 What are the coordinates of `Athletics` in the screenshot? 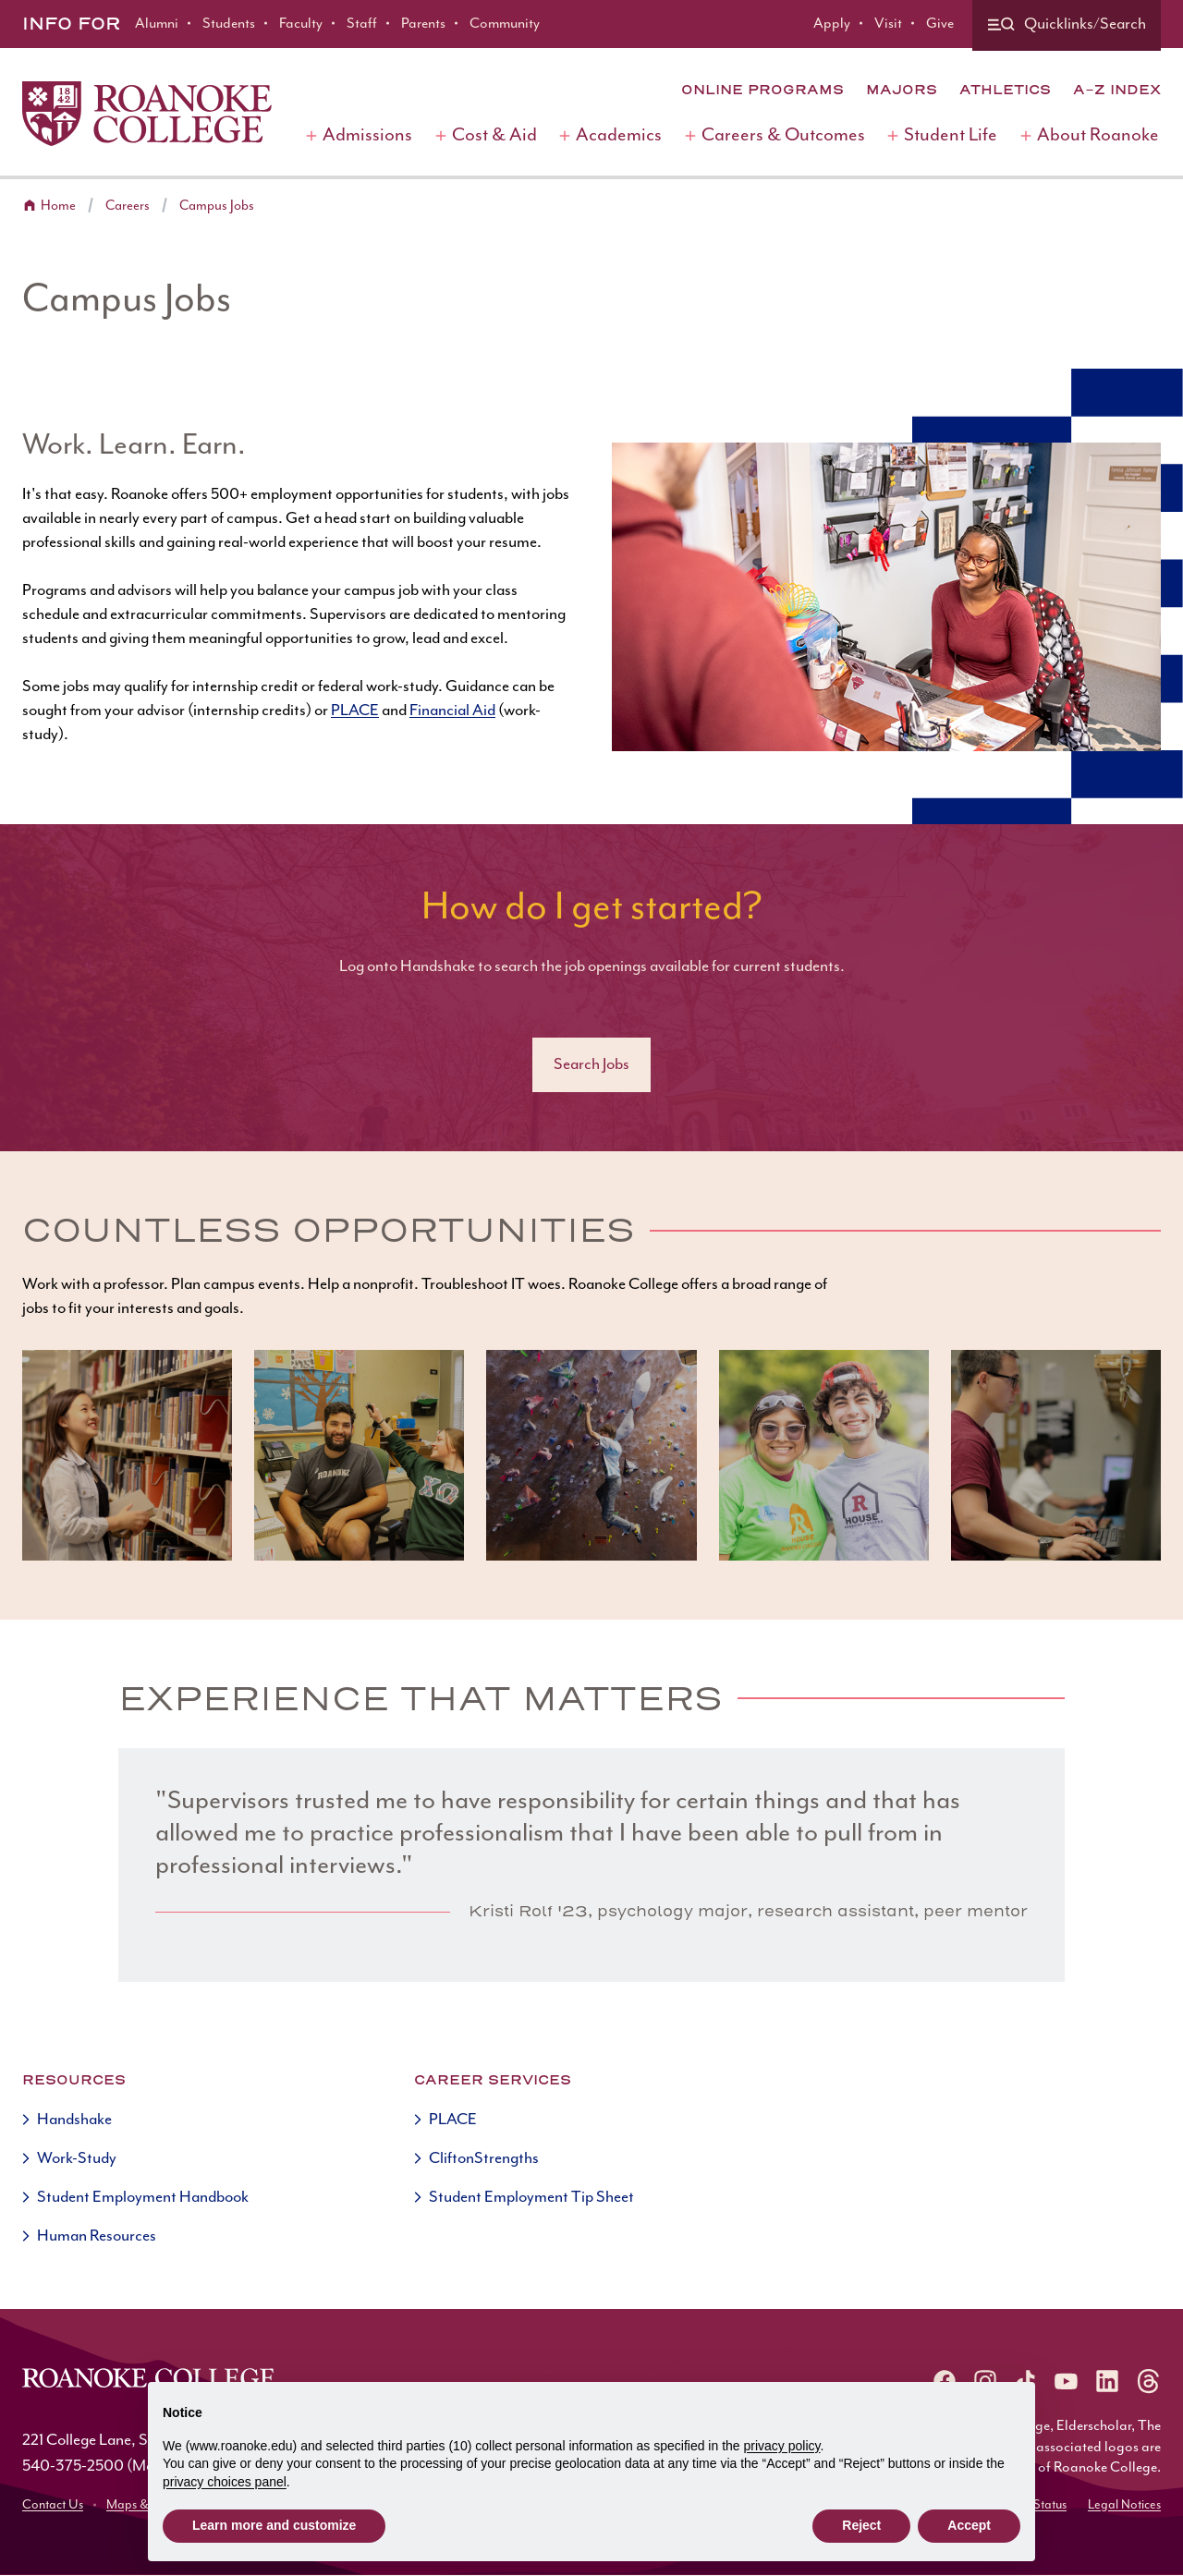 It's located at (1005, 89).